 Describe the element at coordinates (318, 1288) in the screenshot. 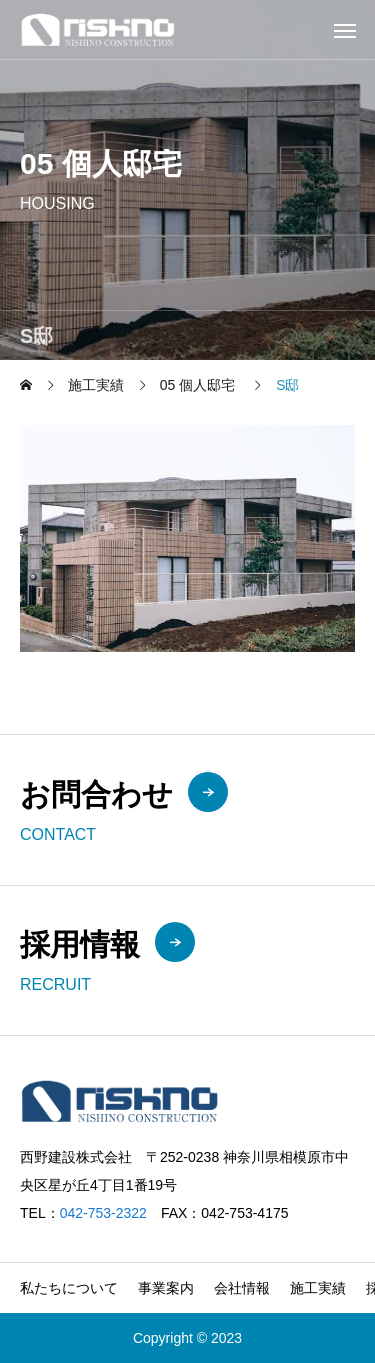

I see `施工実績` at that location.